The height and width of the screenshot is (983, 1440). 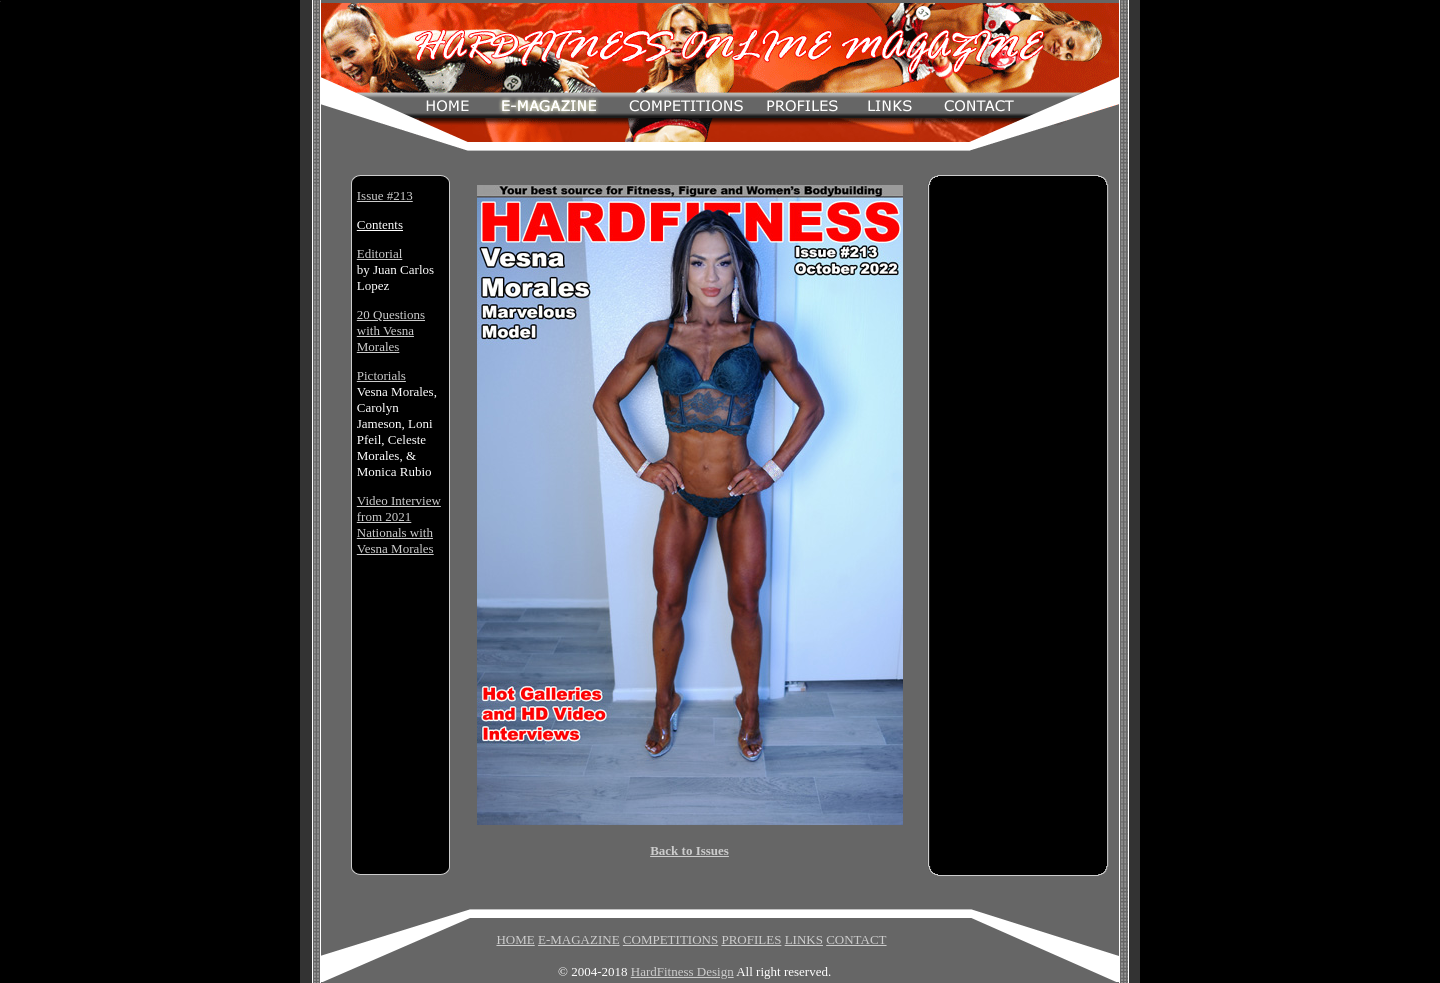 I want to click on HardFitness Design, so click(x=682, y=971).